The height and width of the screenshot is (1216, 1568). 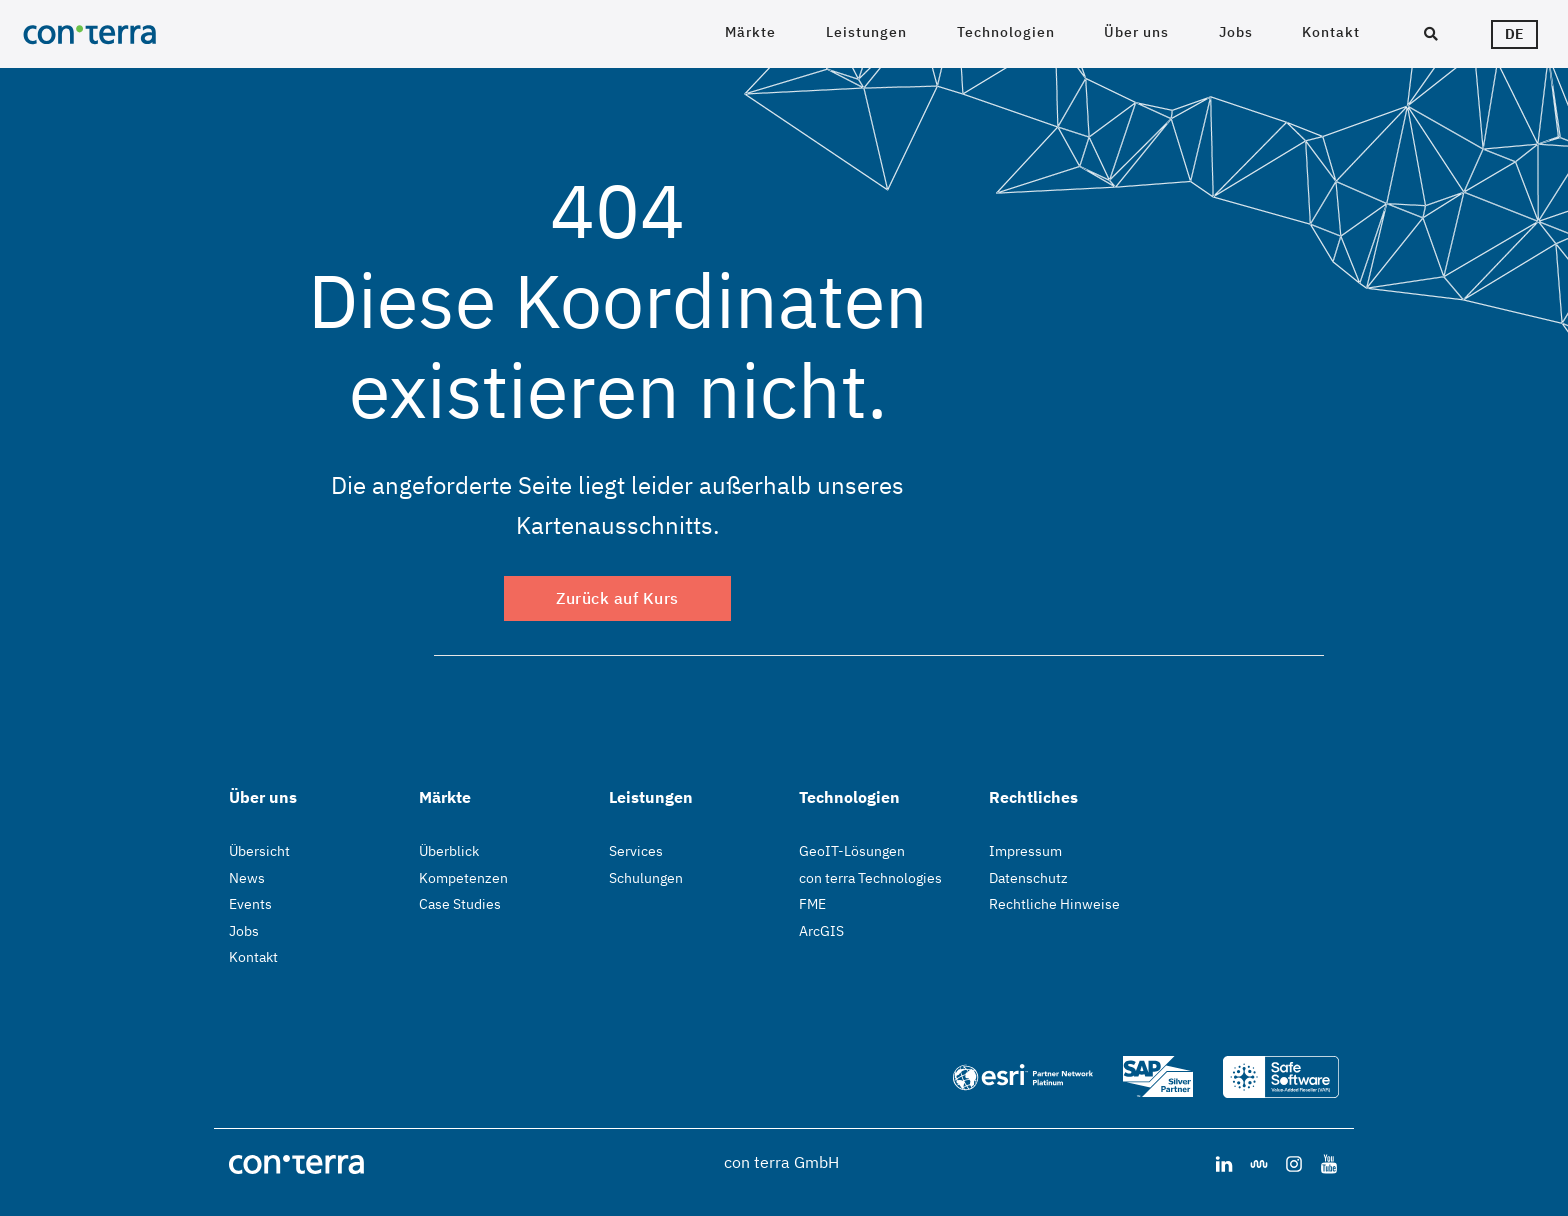 What do you see at coordinates (1006, 32) in the screenshot?
I see `Technologien` at bounding box center [1006, 32].